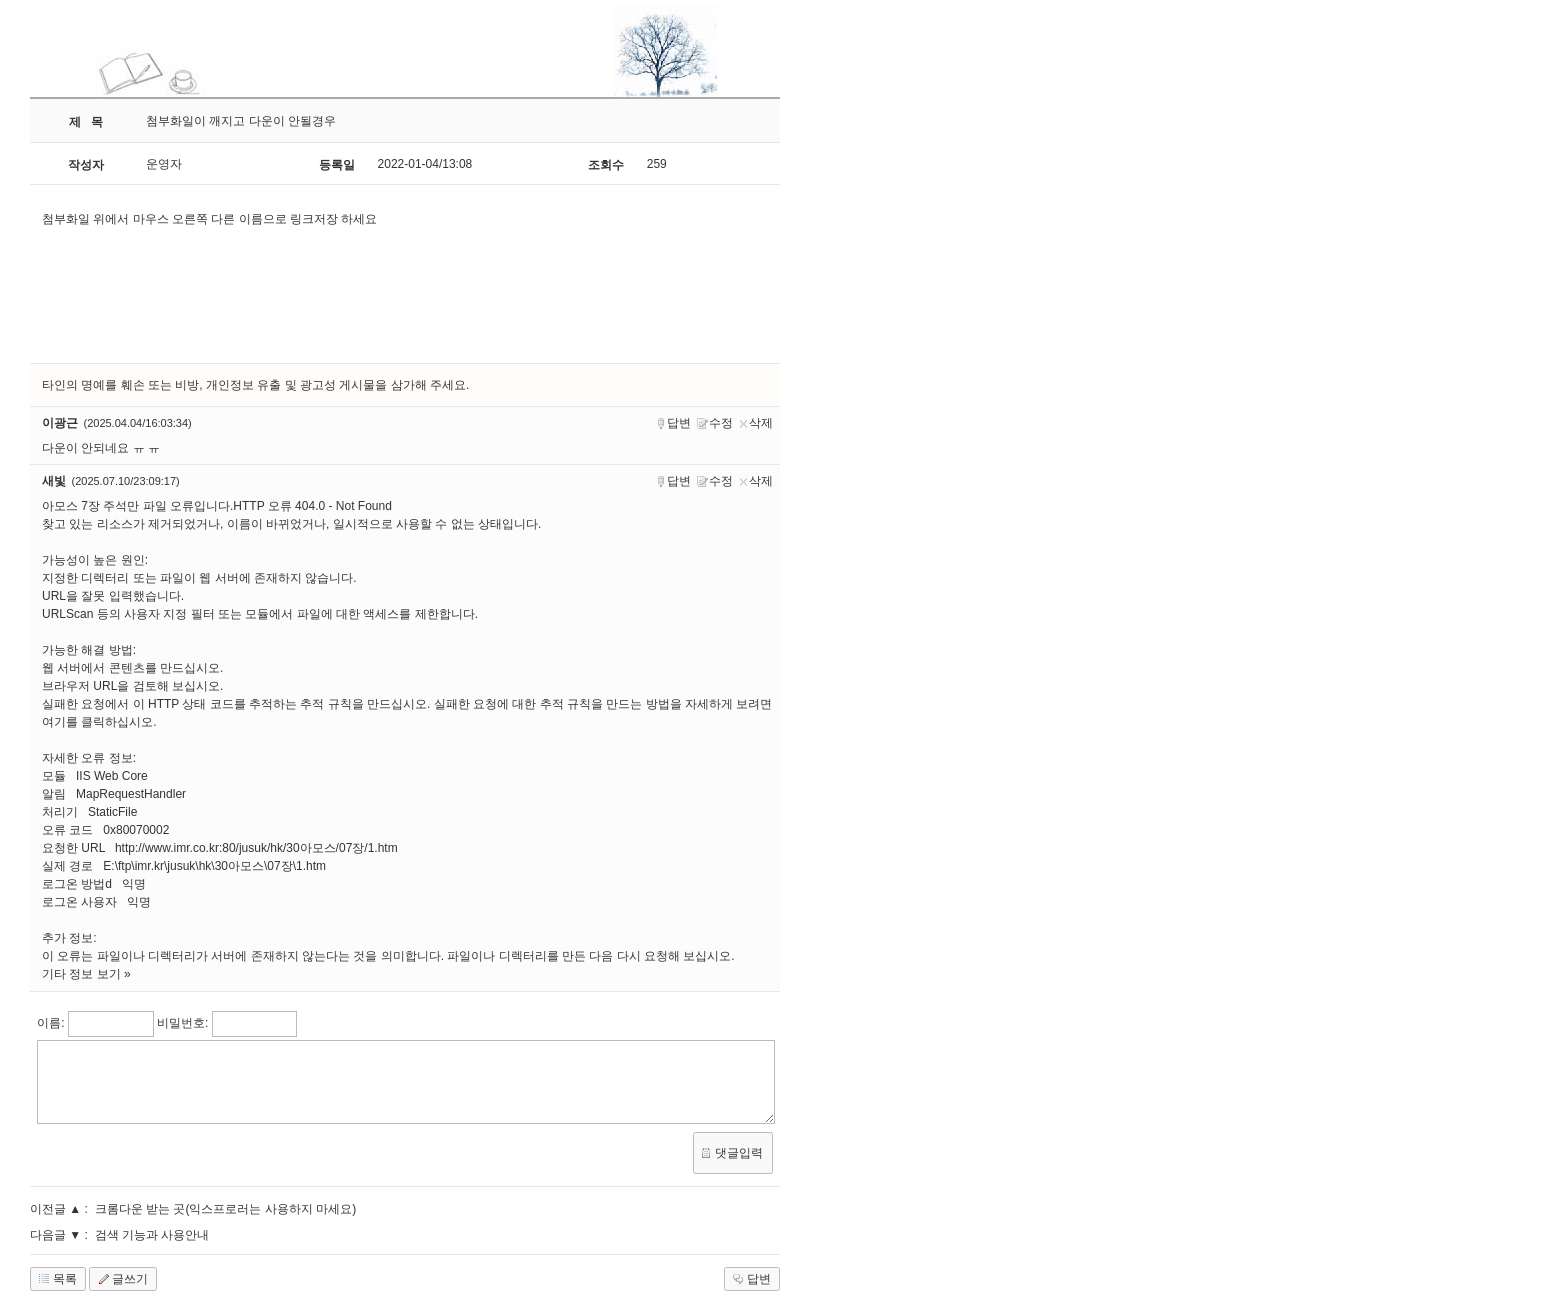 The width and height of the screenshot is (1568, 1297). Describe the element at coordinates (715, 423) in the screenshot. I see `수정` at that location.